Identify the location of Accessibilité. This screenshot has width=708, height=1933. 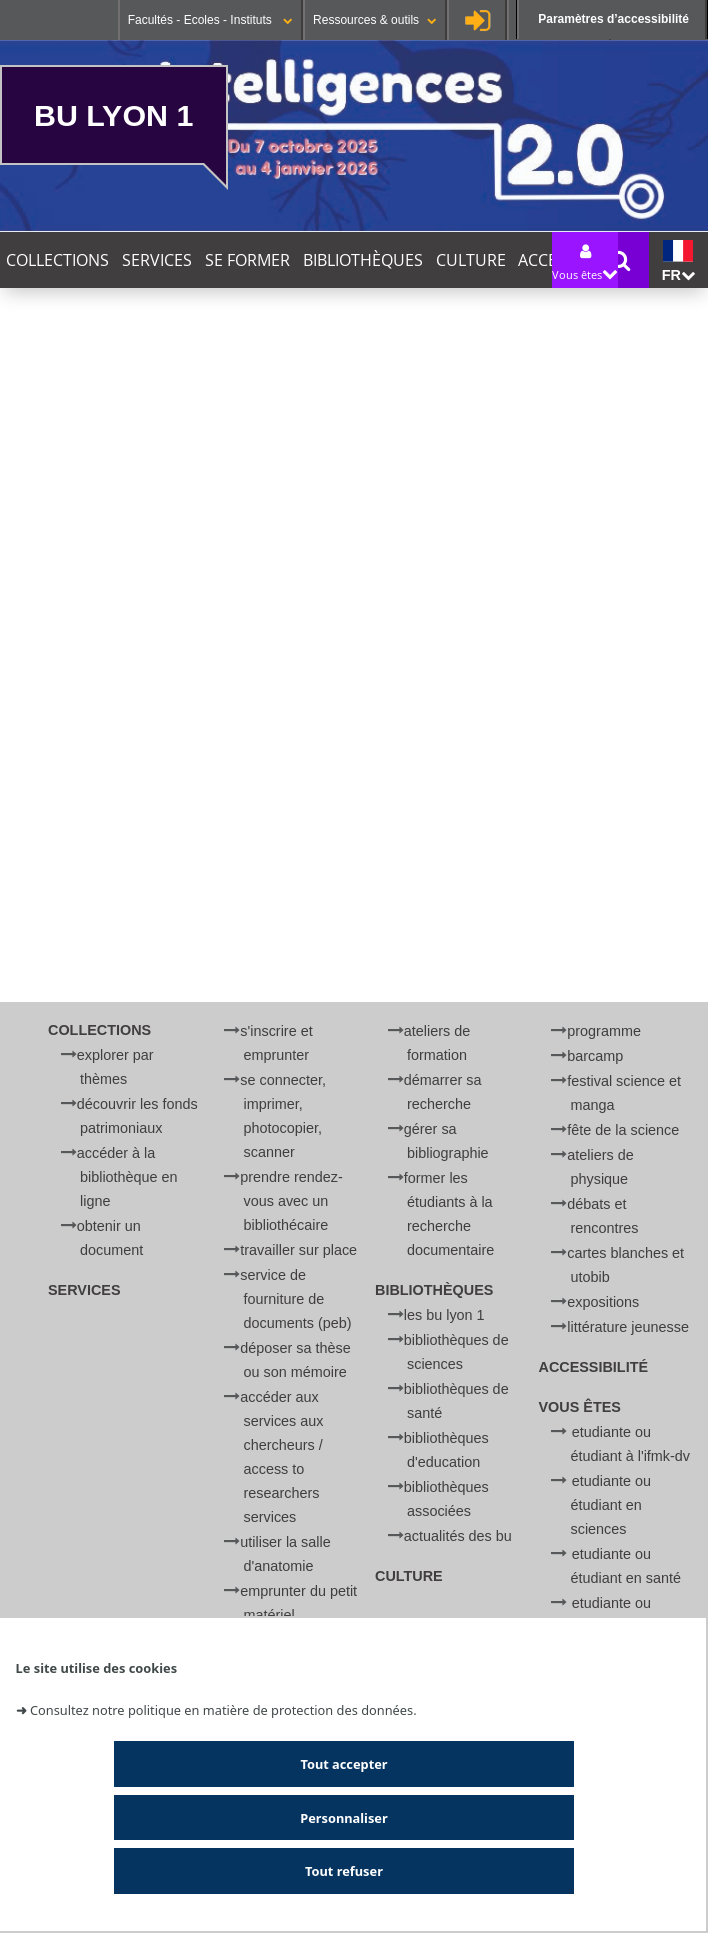
(594, 1367).